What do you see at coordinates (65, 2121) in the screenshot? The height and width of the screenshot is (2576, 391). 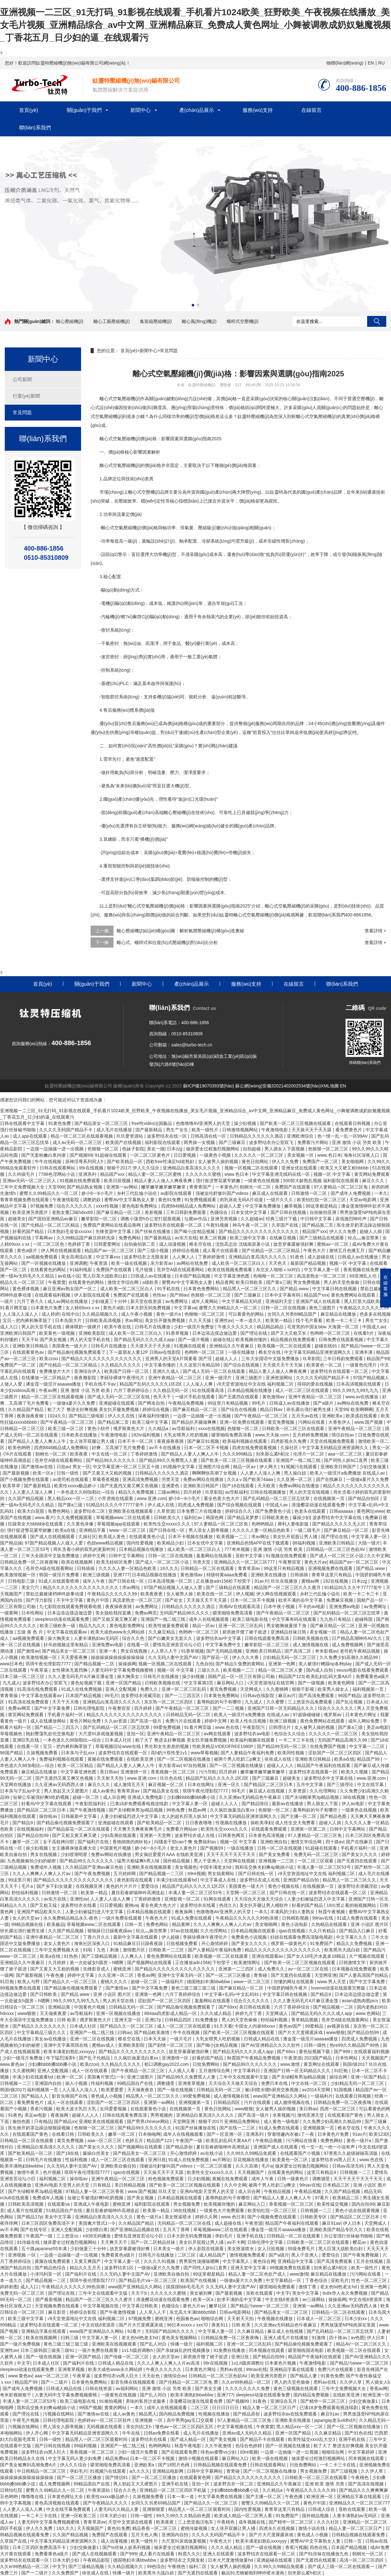 I see `国产精品xx` at bounding box center [65, 2121].